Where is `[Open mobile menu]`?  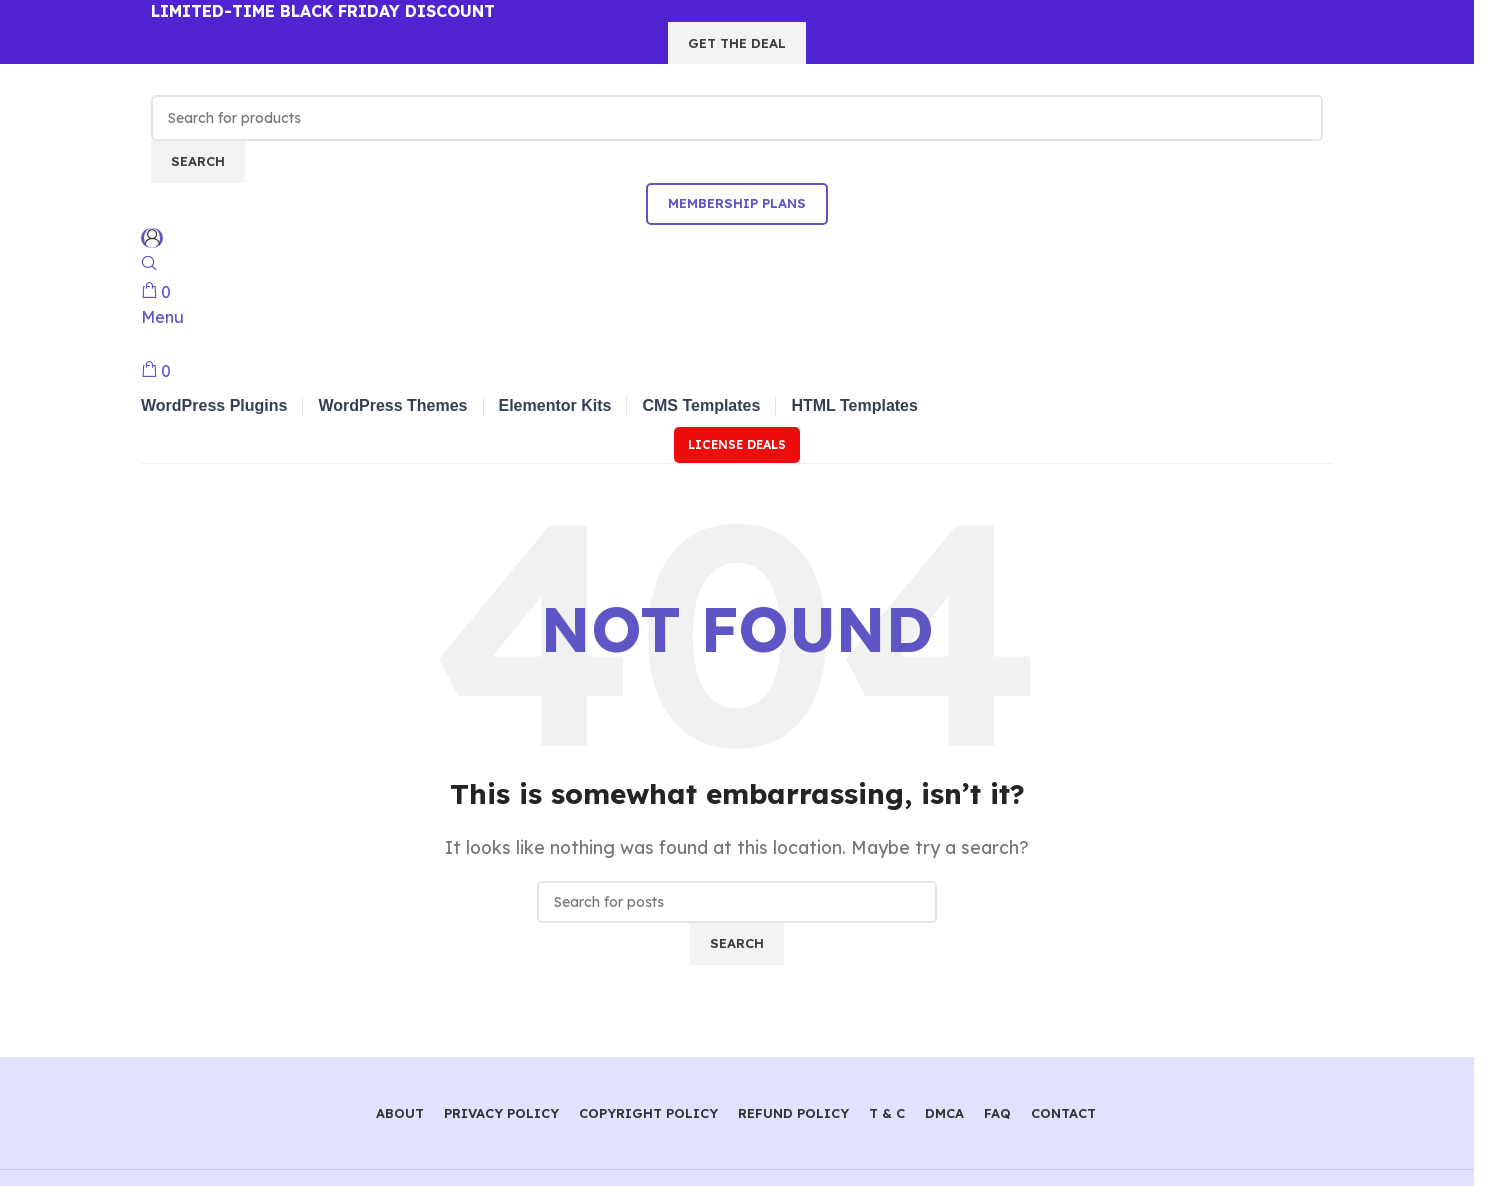
[Open mobile menu] is located at coordinates (162, 317).